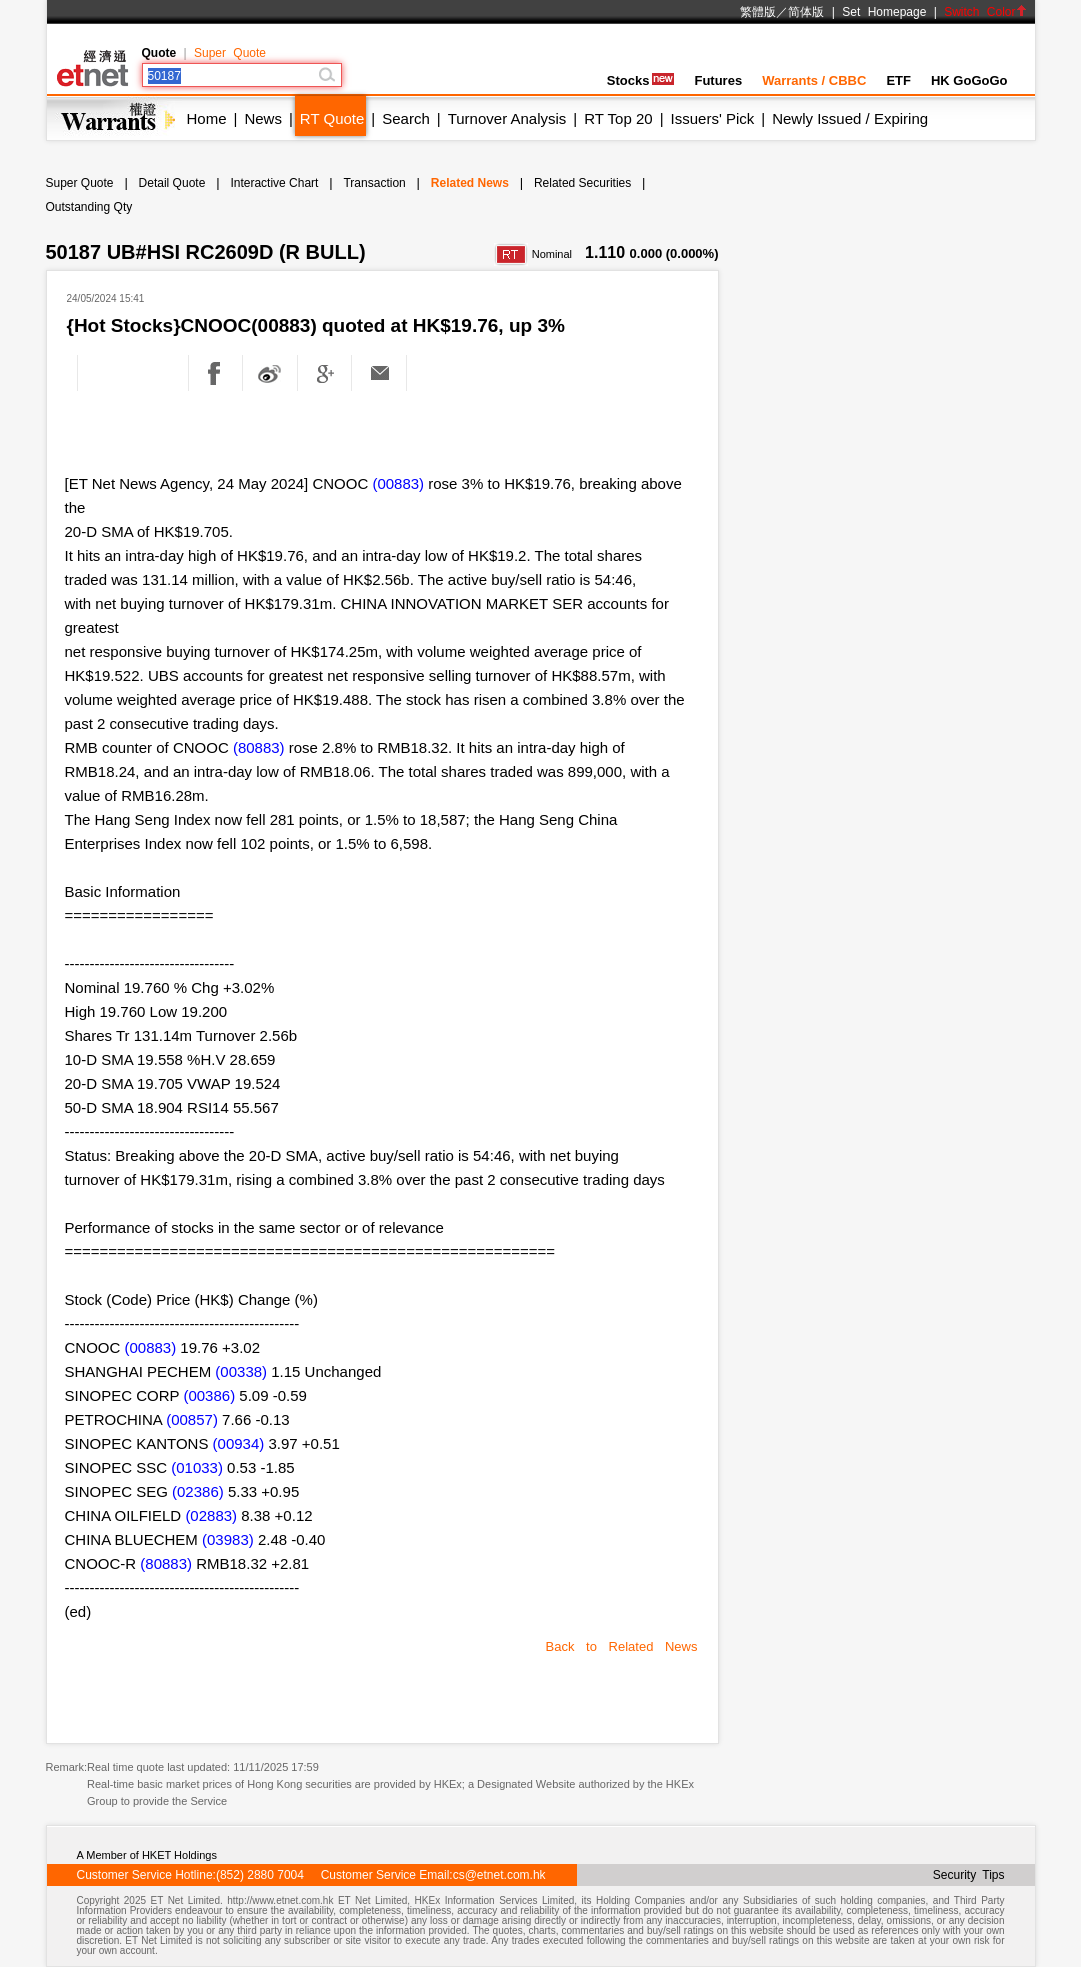 This screenshot has width=1081, height=1967. I want to click on HK GoGoGo, so click(969, 80).